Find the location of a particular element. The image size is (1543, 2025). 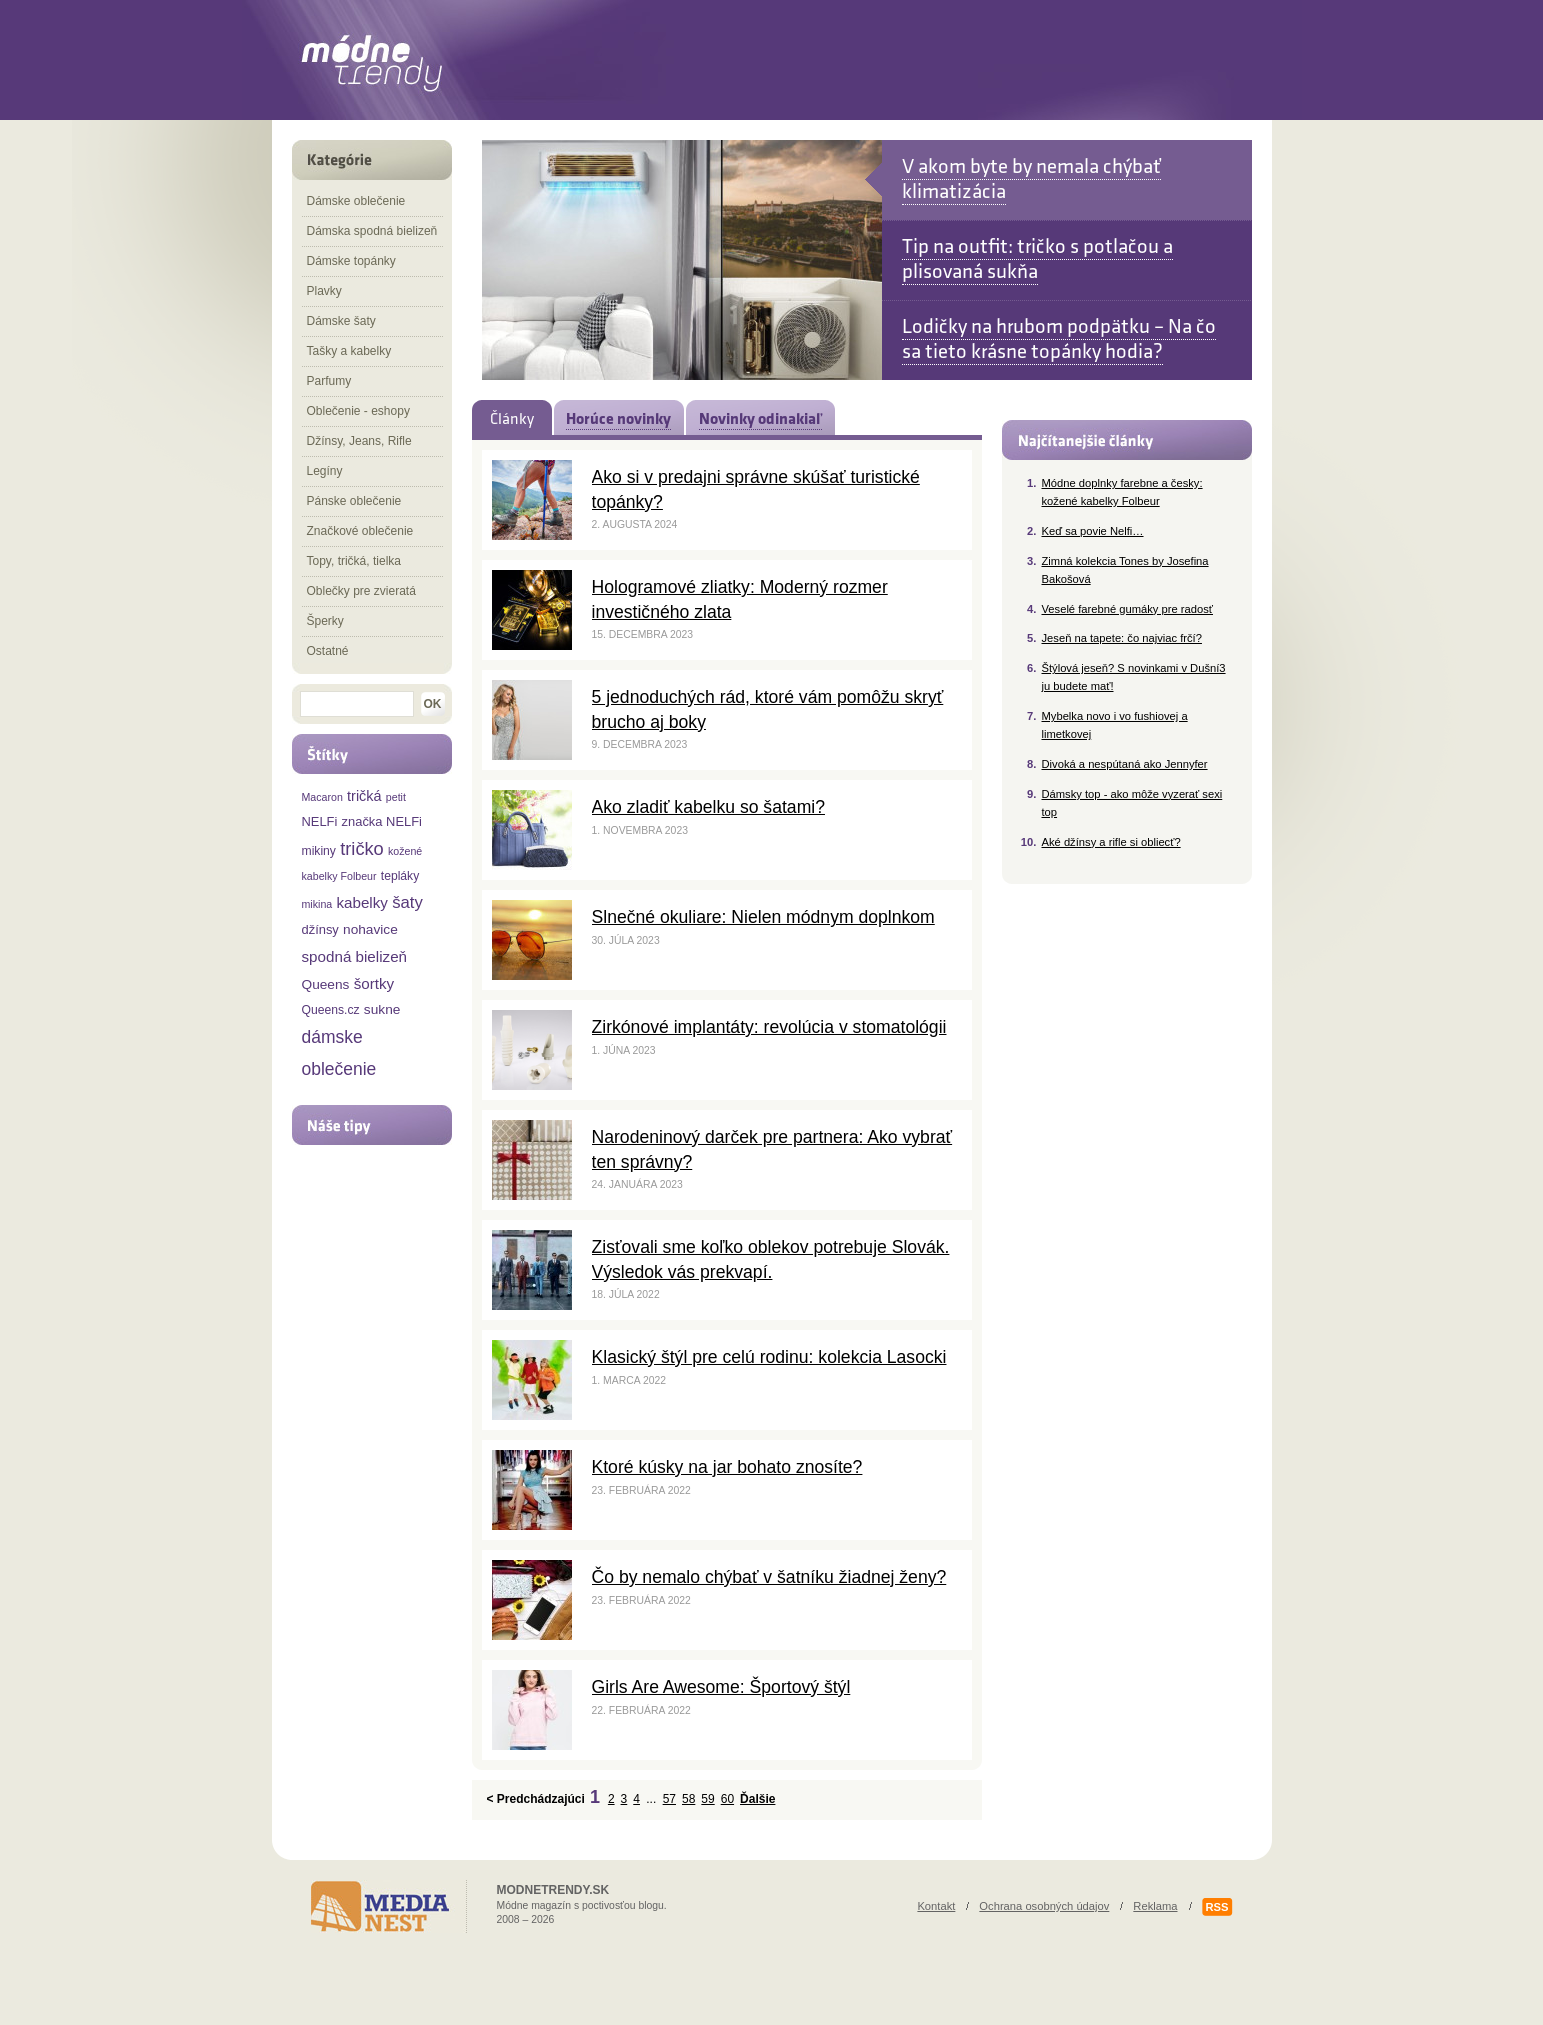

Veselé farebné gumáky pre radosť is located at coordinates (1128, 609).